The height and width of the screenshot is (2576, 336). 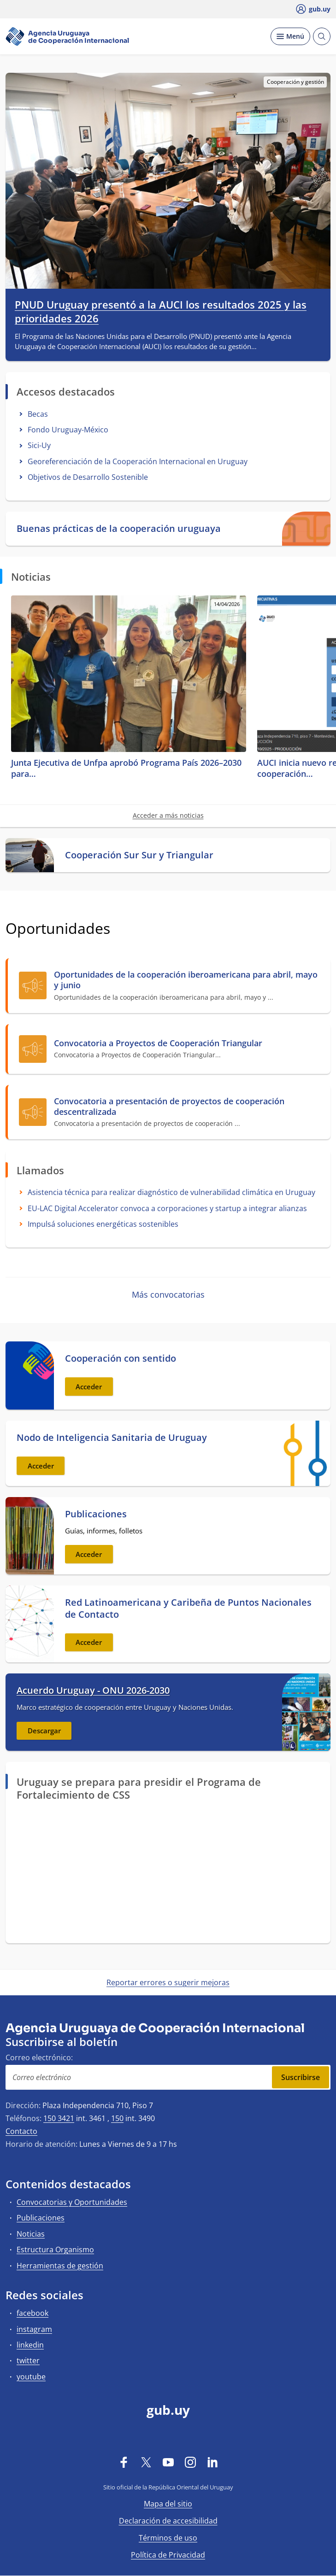 I want to click on [Desplegar Menú], so click(x=290, y=36).